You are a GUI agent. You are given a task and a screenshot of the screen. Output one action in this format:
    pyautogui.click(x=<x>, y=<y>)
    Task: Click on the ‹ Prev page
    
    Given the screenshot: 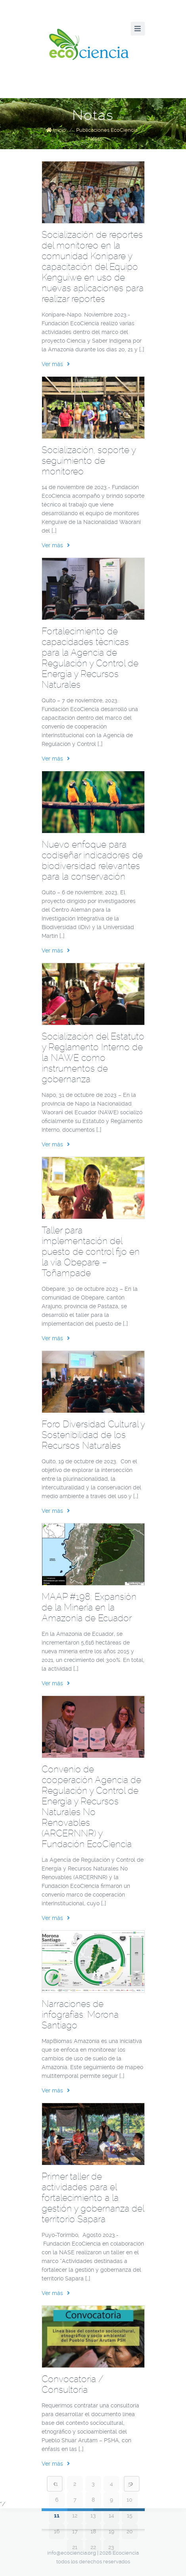 What is the action you would take?
    pyautogui.click(x=55, y=2484)
    